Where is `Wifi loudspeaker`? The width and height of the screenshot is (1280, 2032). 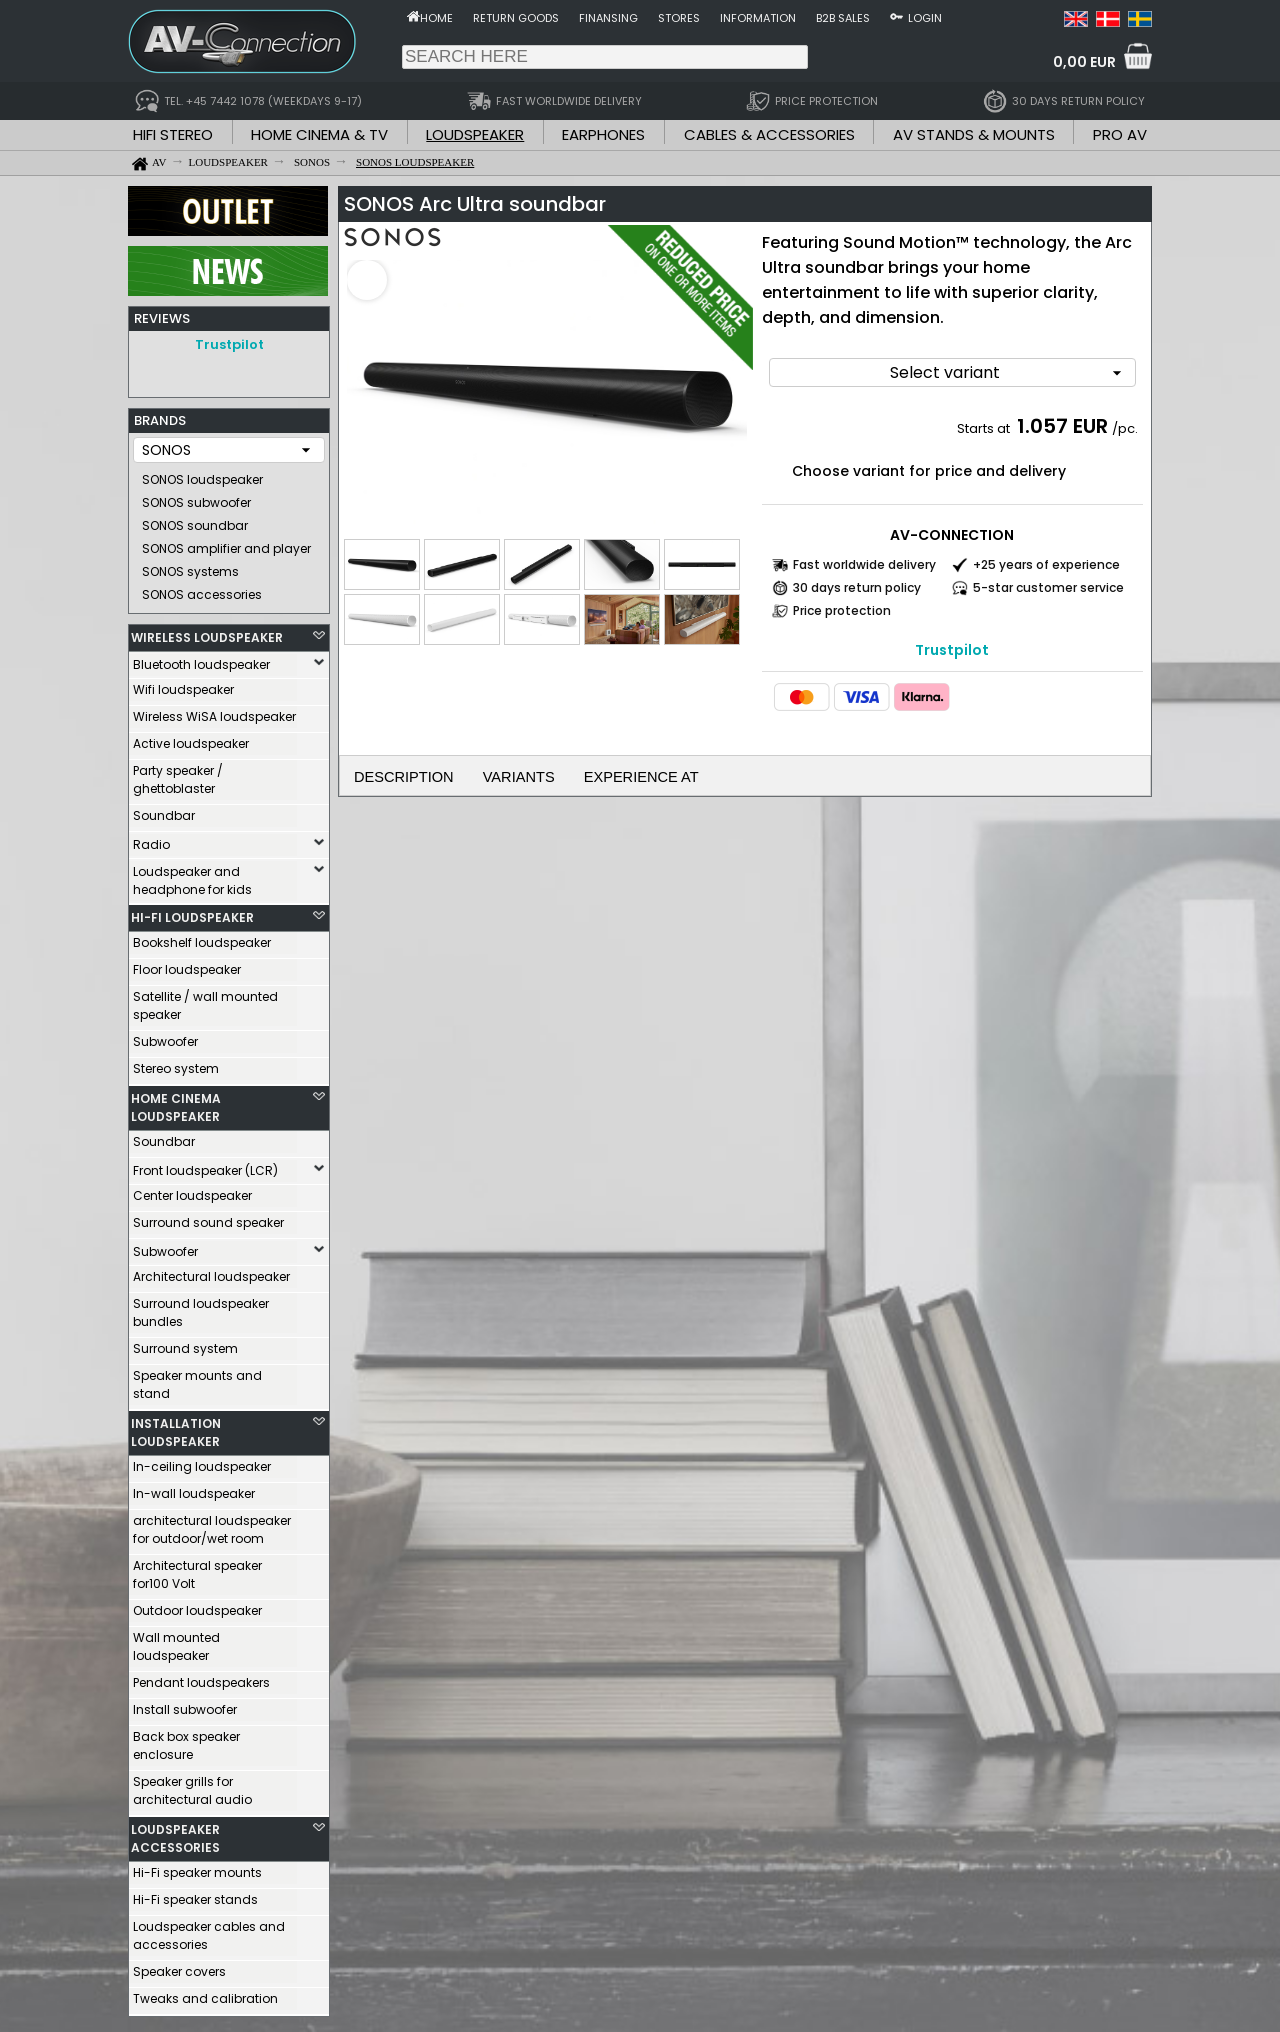 Wifi loudspeaker is located at coordinates (183, 684).